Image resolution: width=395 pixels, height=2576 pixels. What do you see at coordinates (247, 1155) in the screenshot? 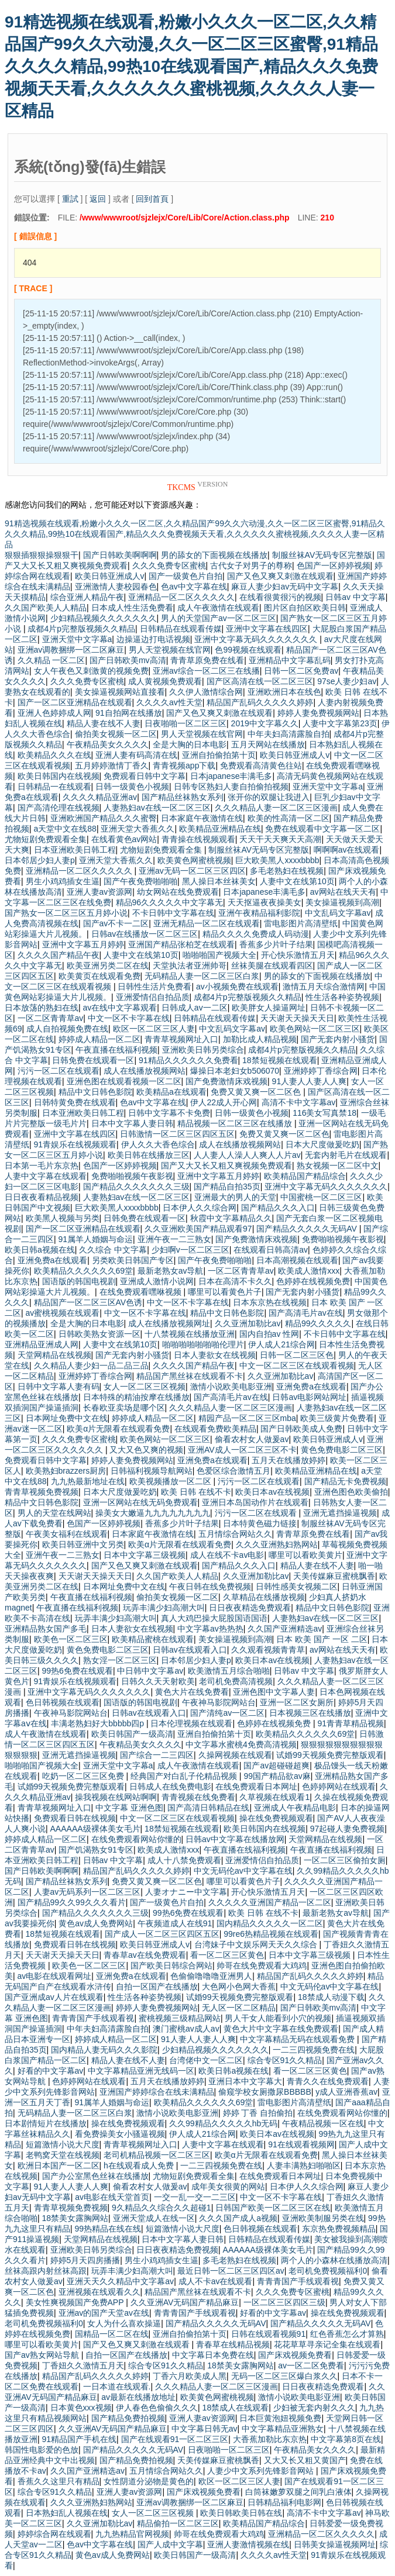
I see `人人妻人人澡人人爽人人片av` at bounding box center [247, 1155].